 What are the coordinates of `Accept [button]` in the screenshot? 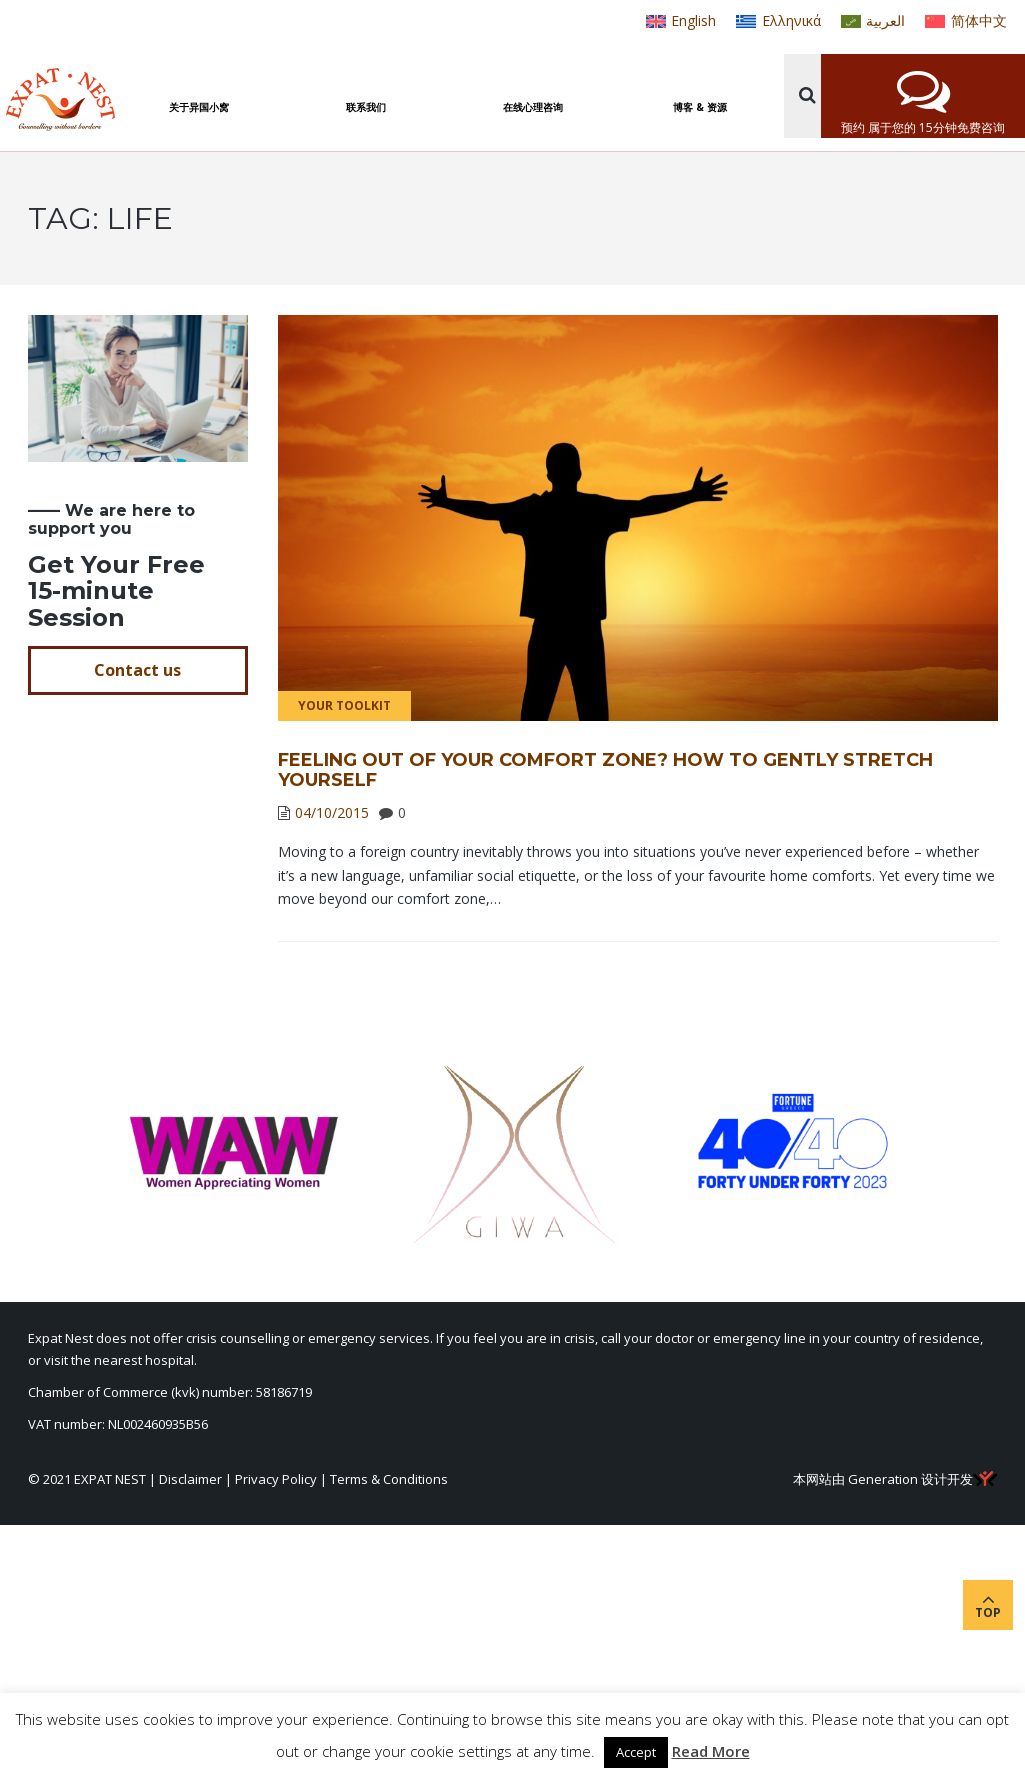 It's located at (636, 1752).